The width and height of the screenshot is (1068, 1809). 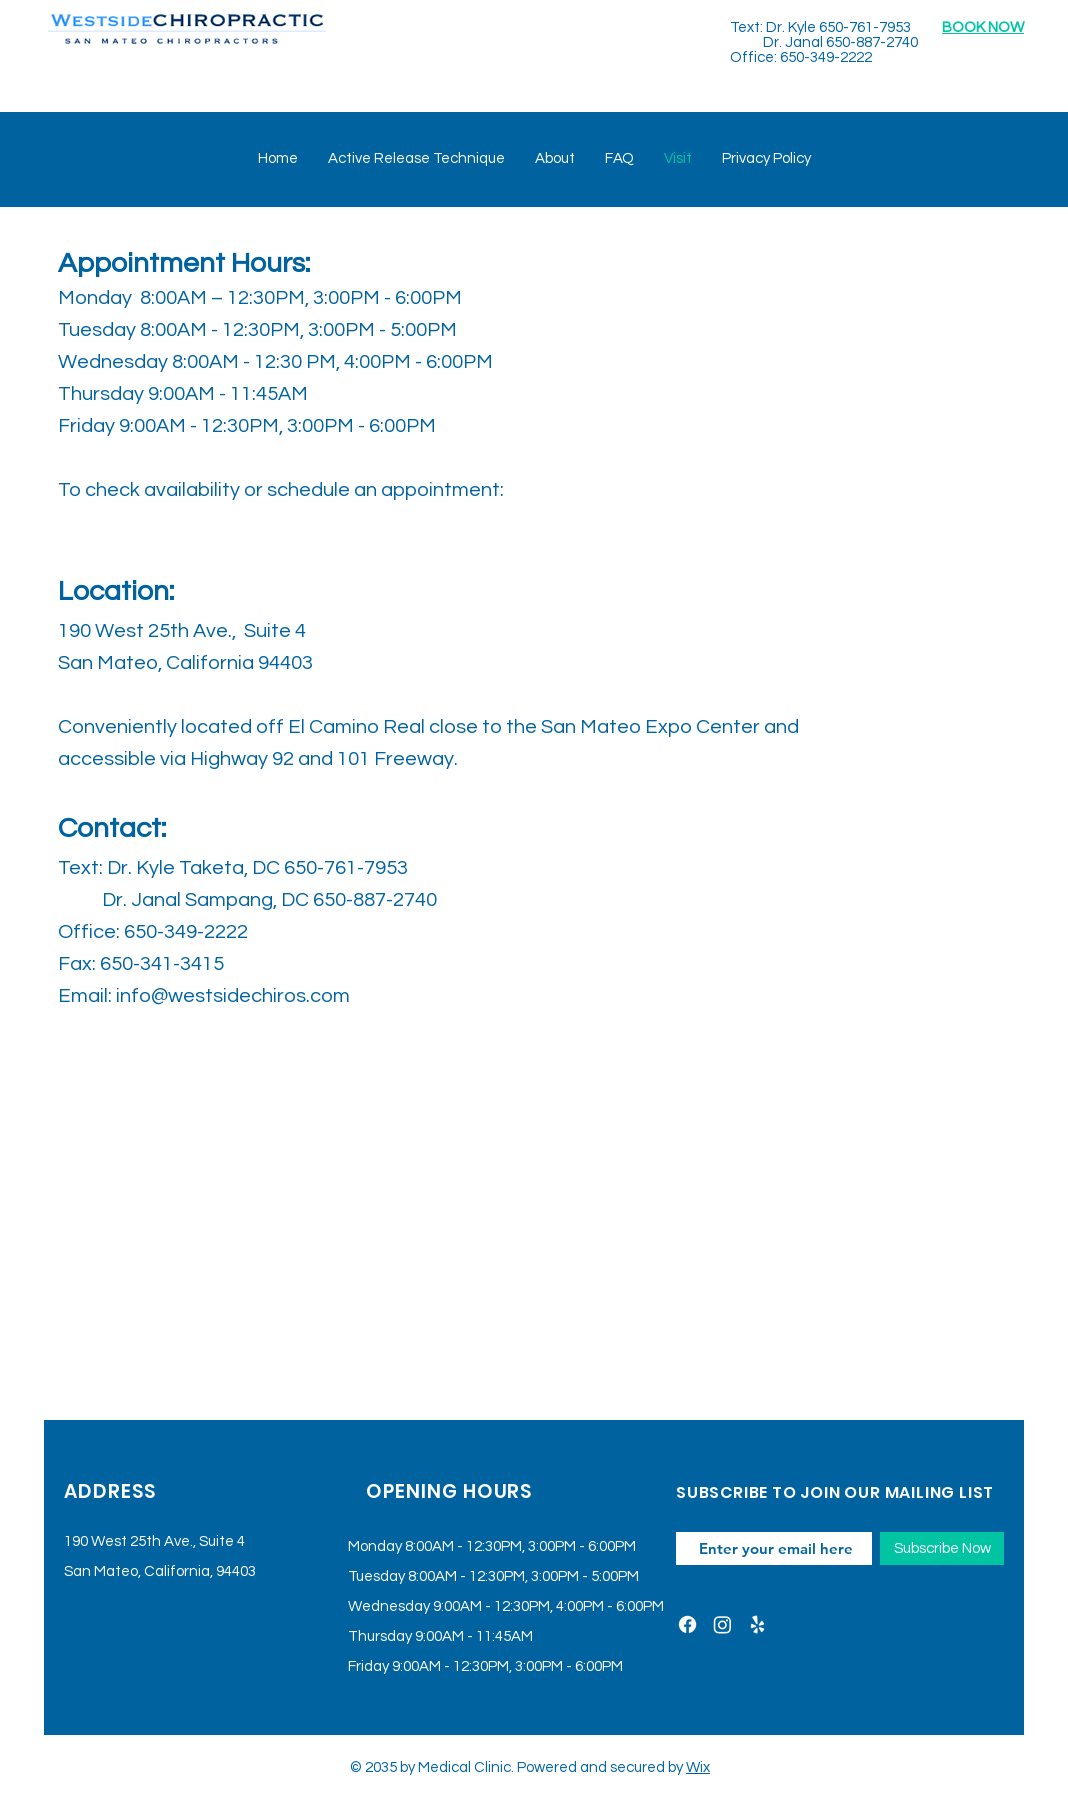 What do you see at coordinates (233, 996) in the screenshot?
I see `info@westsidechiros.com` at bounding box center [233, 996].